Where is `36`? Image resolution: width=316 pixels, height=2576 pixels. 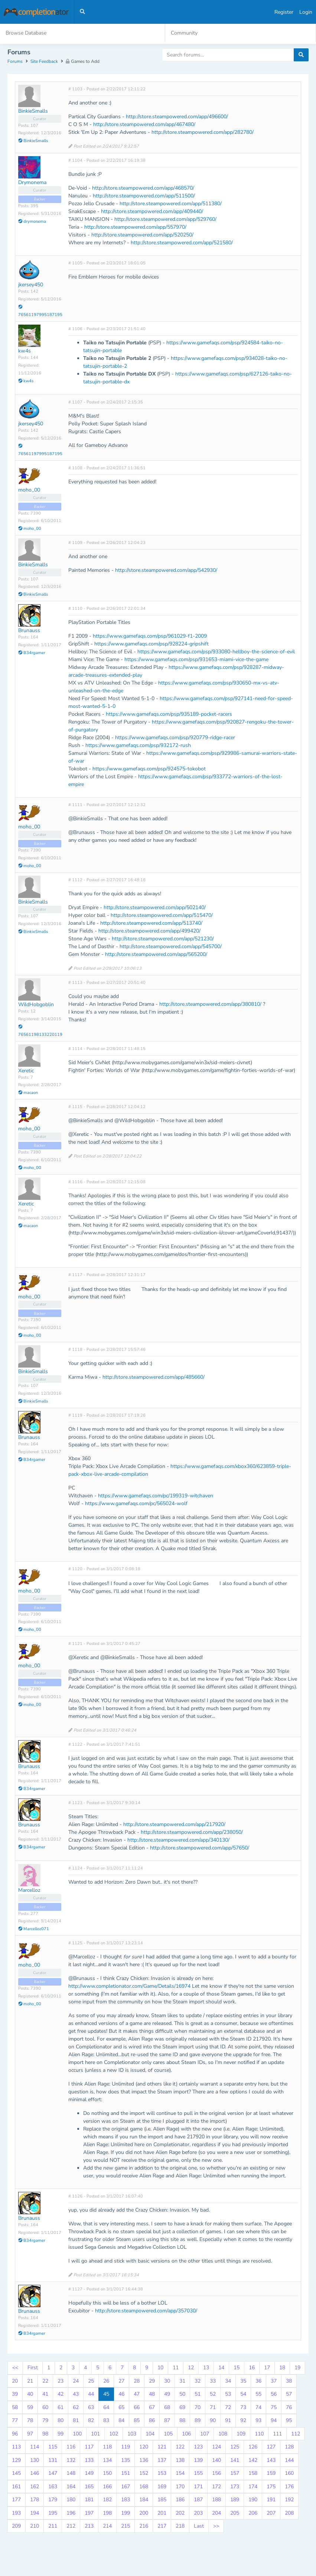 36 is located at coordinates (258, 2381).